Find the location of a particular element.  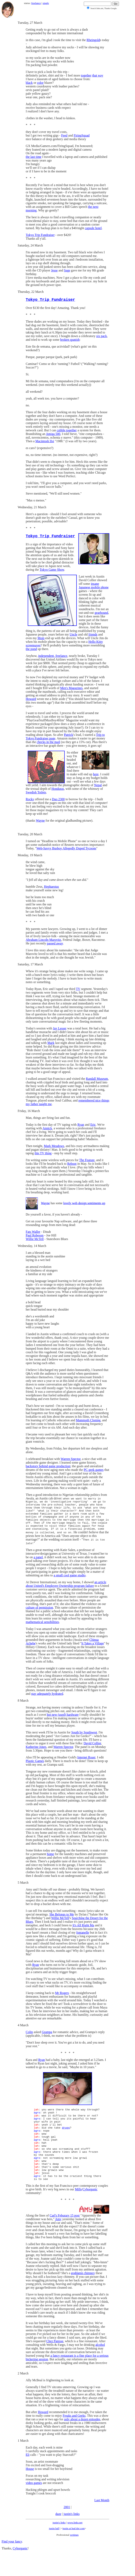

culture of permission is located at coordinates (39, 1615).